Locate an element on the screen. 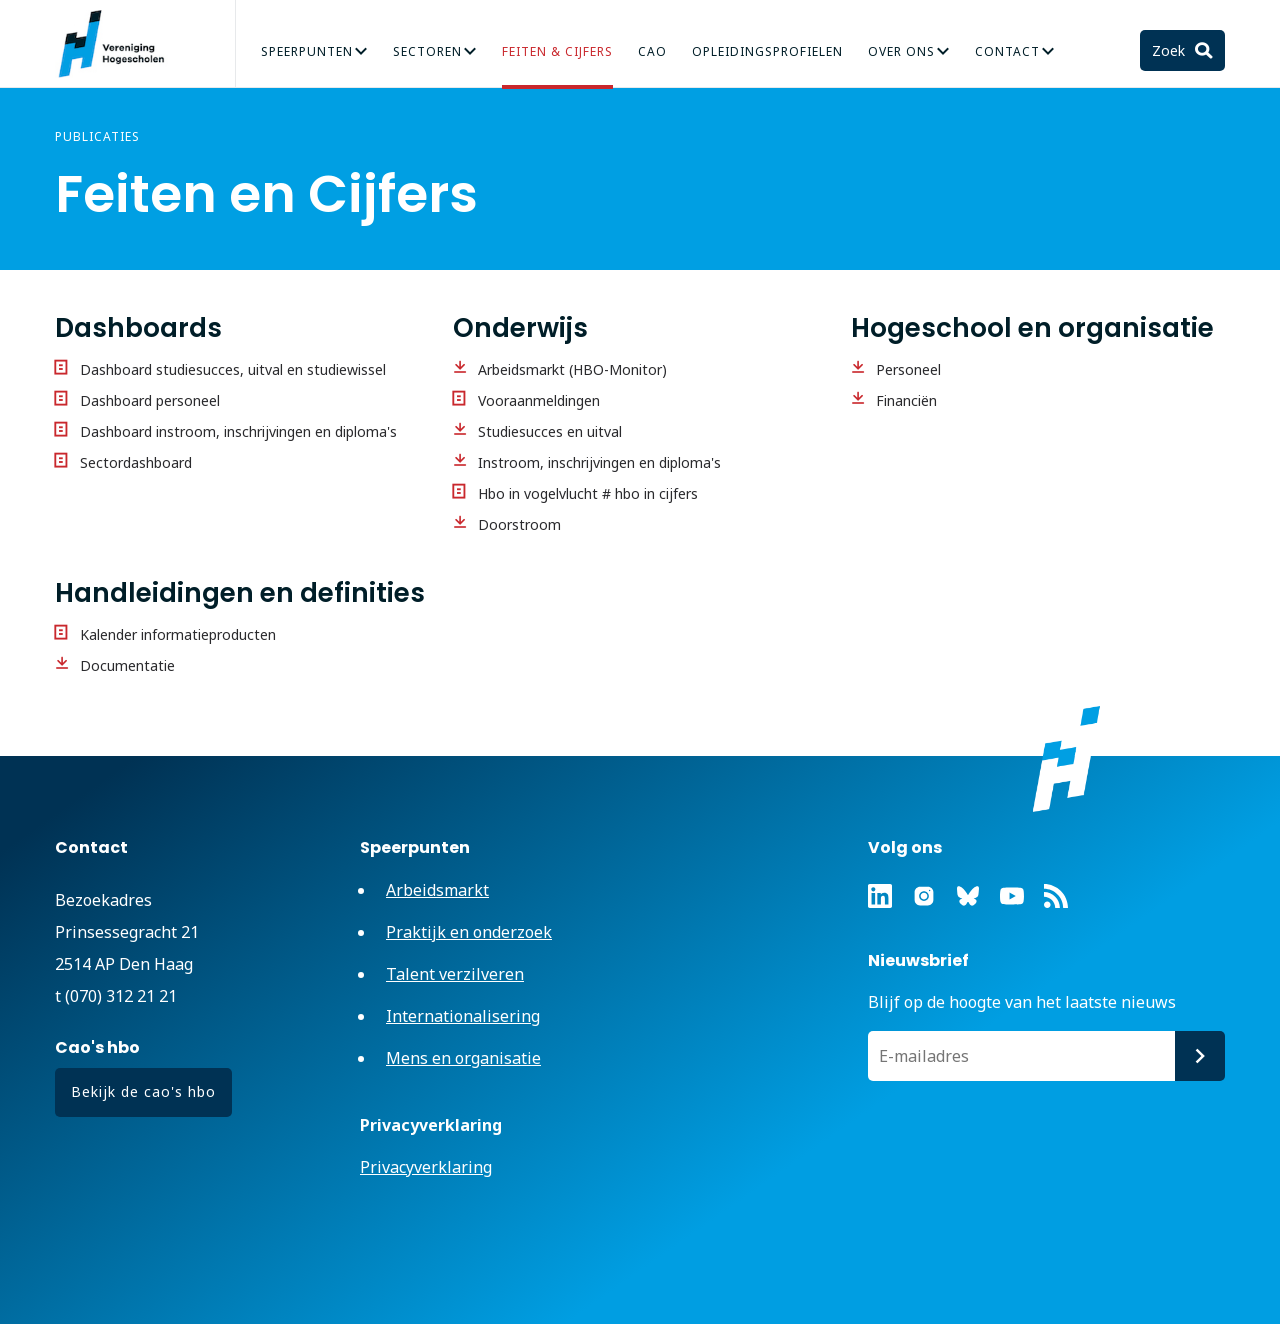 The width and height of the screenshot is (1280, 1324). Arbeidsmarkt (HBO-Monitor) is located at coordinates (572, 369).